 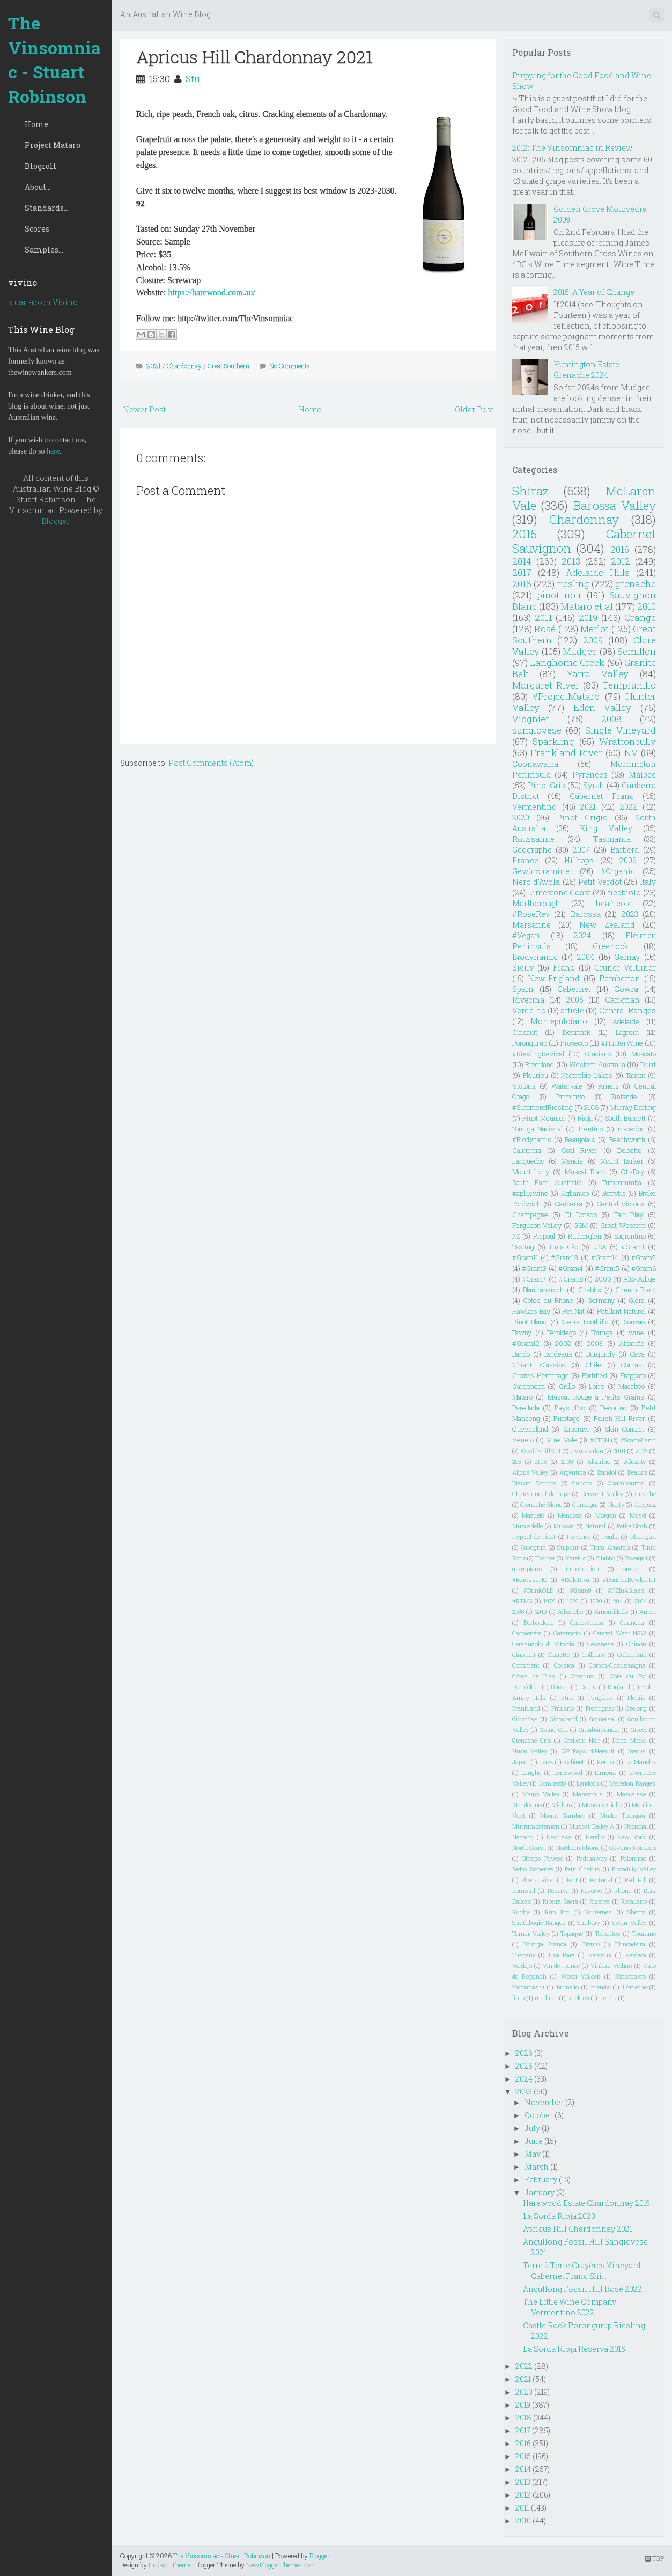 What do you see at coordinates (570, 1612) in the screenshot?
I see `Albanello` at bounding box center [570, 1612].